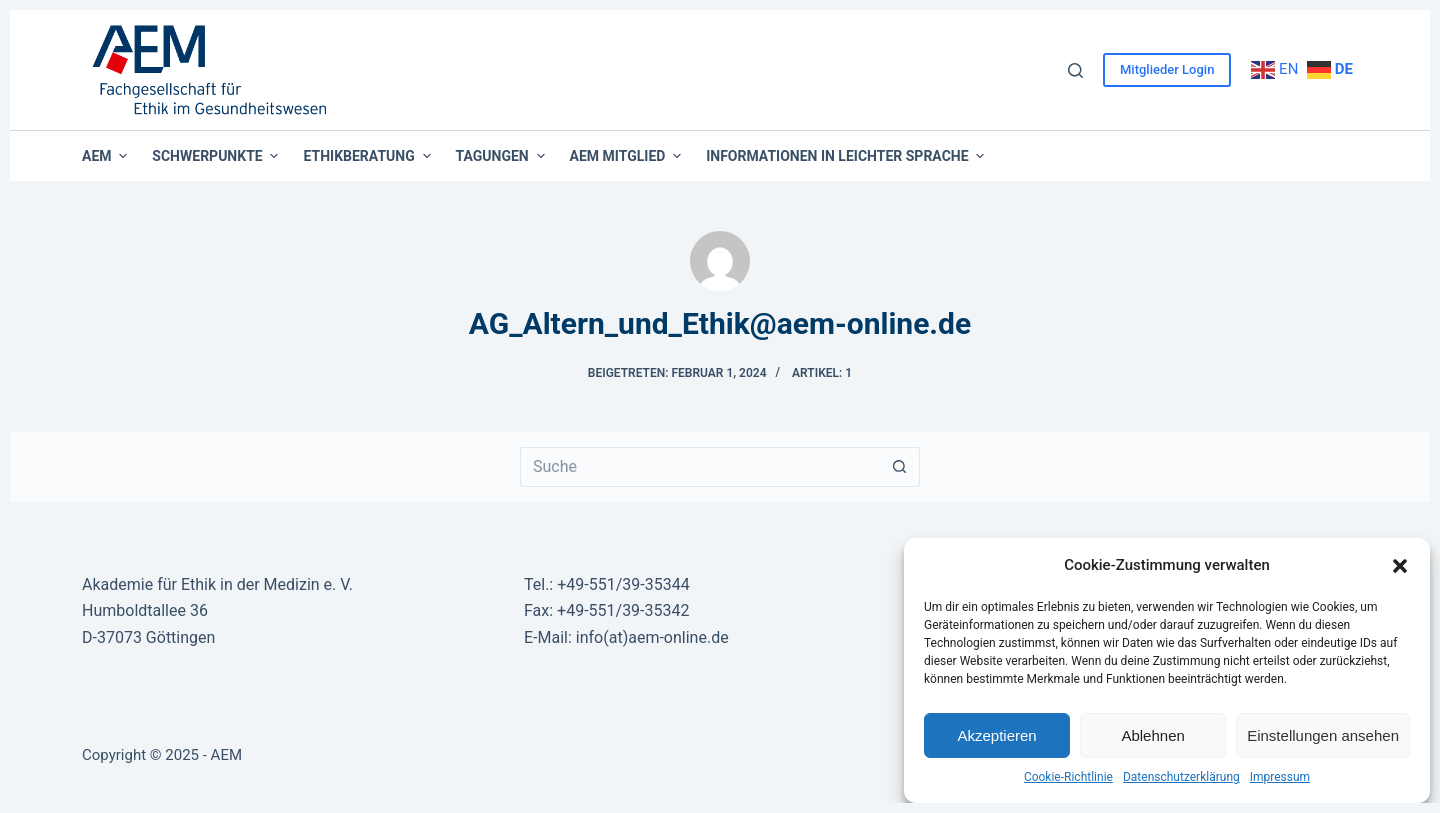 The height and width of the screenshot is (813, 1440). I want to click on Ethikberatung [menuitem], so click(369, 156).